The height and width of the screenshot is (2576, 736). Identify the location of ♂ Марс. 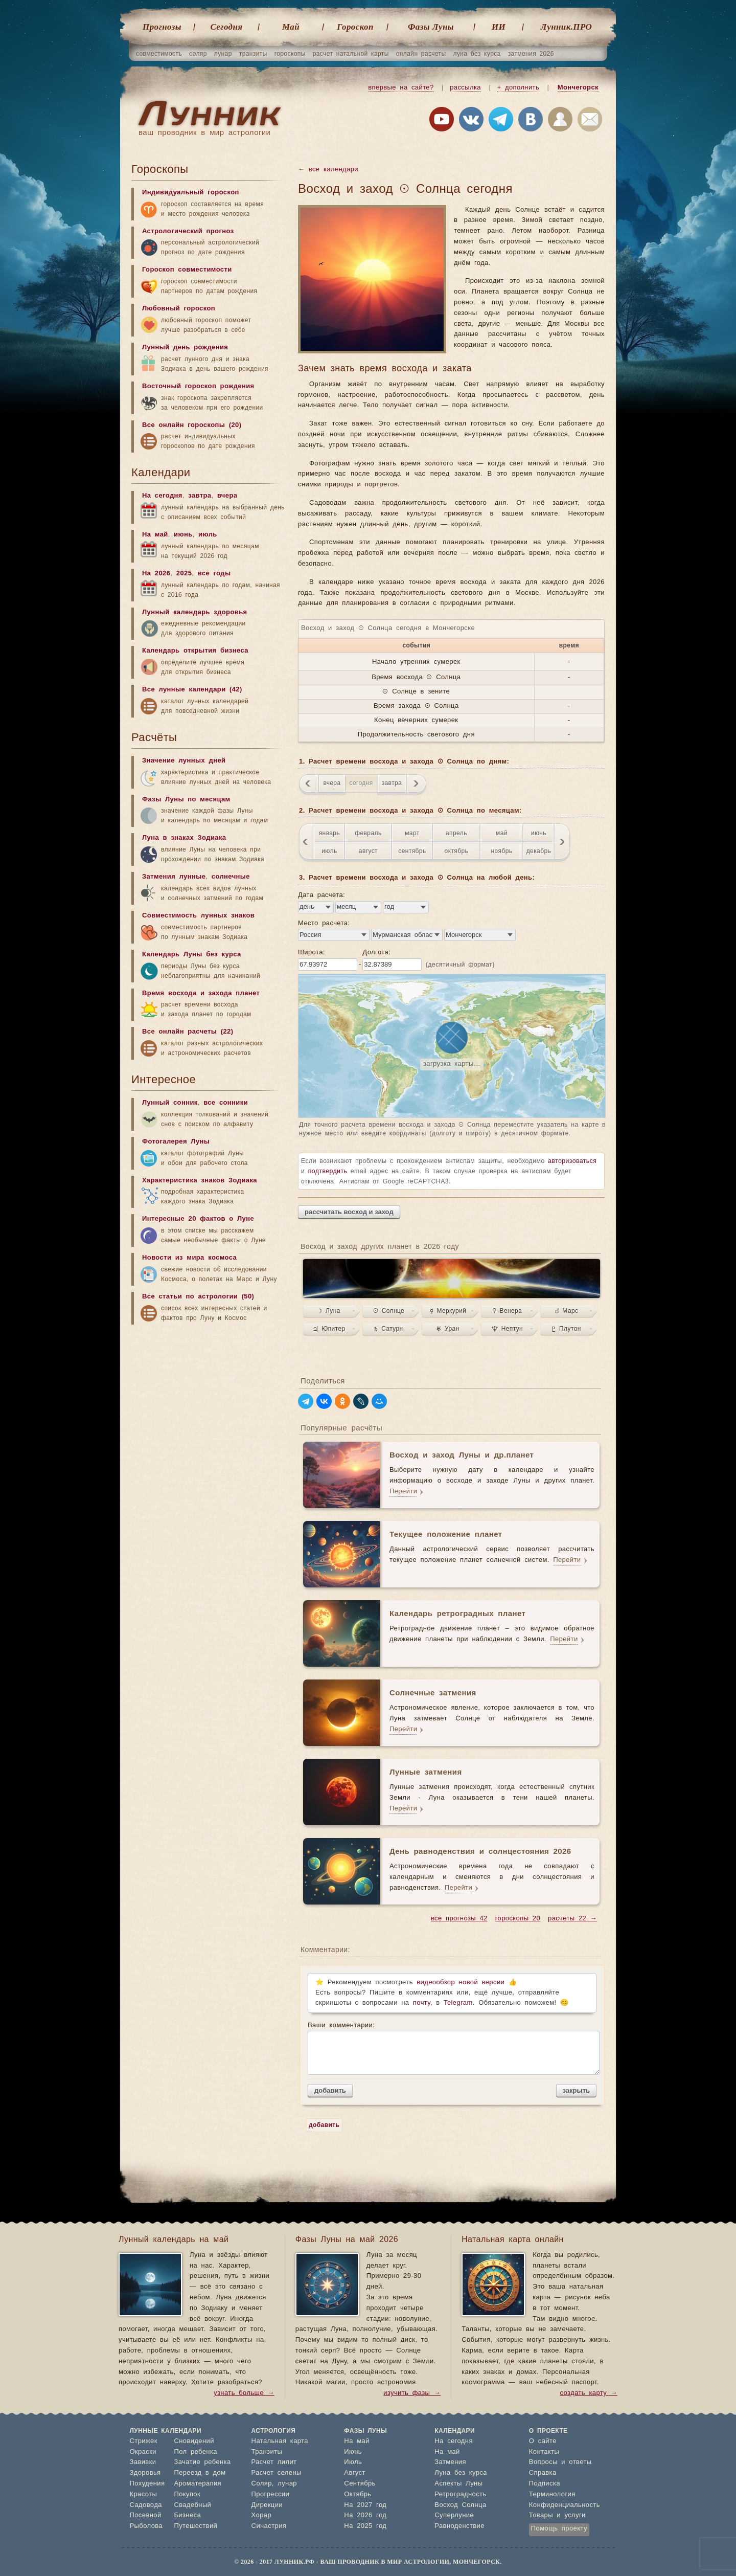
(567, 1310).